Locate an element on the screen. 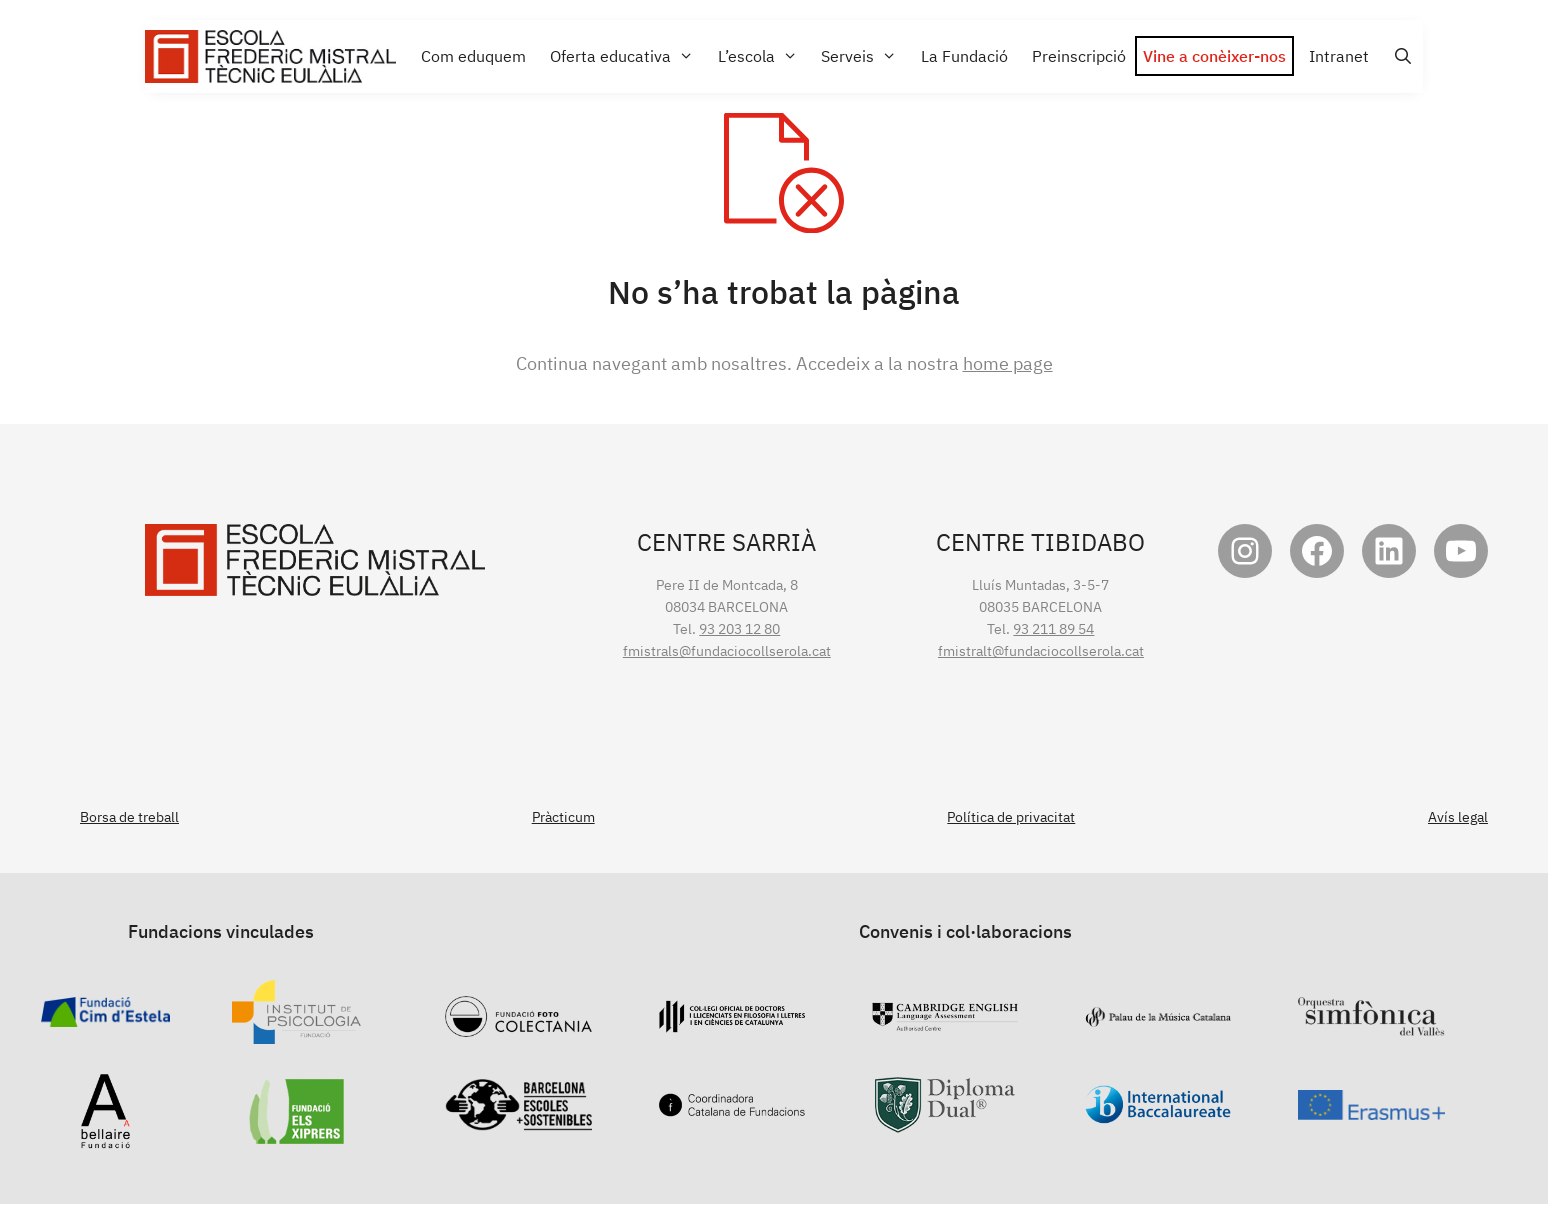 Image resolution: width=1568 pixels, height=1224 pixels. Intranet is located at coordinates (1339, 56).